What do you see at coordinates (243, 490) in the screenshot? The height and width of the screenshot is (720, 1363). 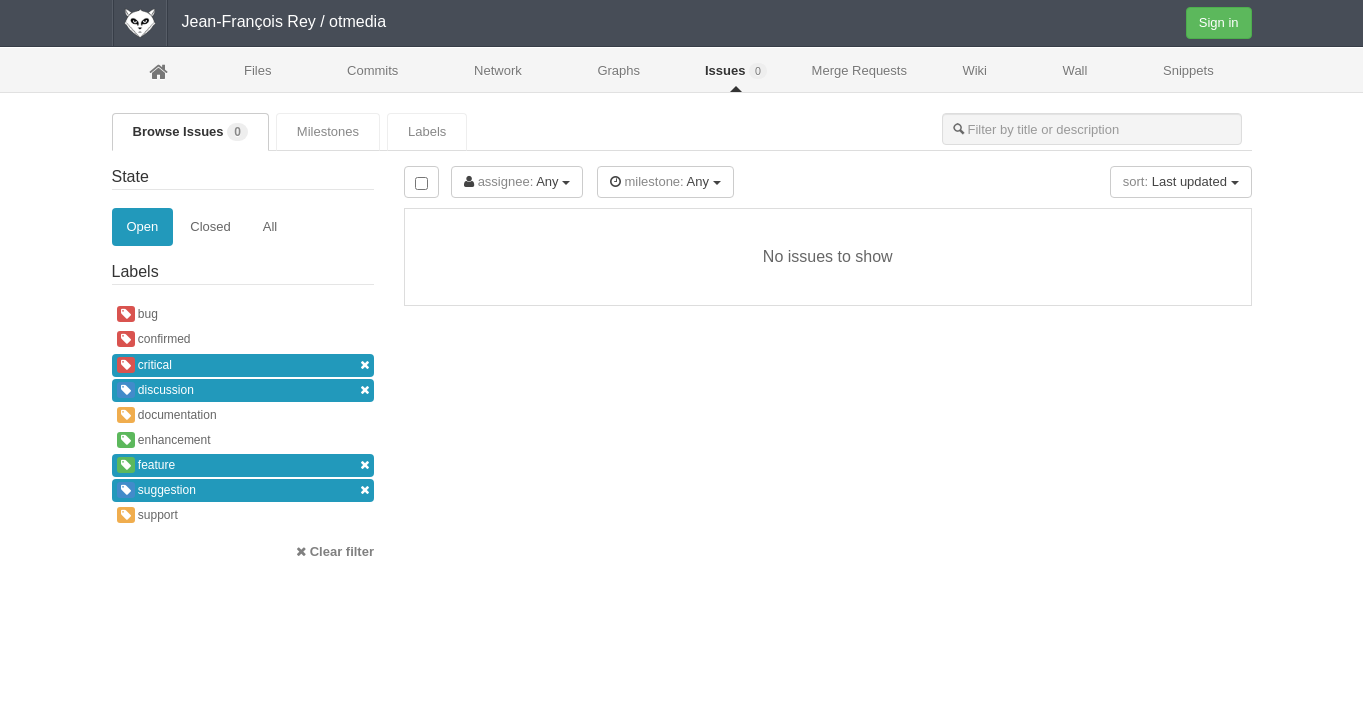 I see `suggestion` at bounding box center [243, 490].